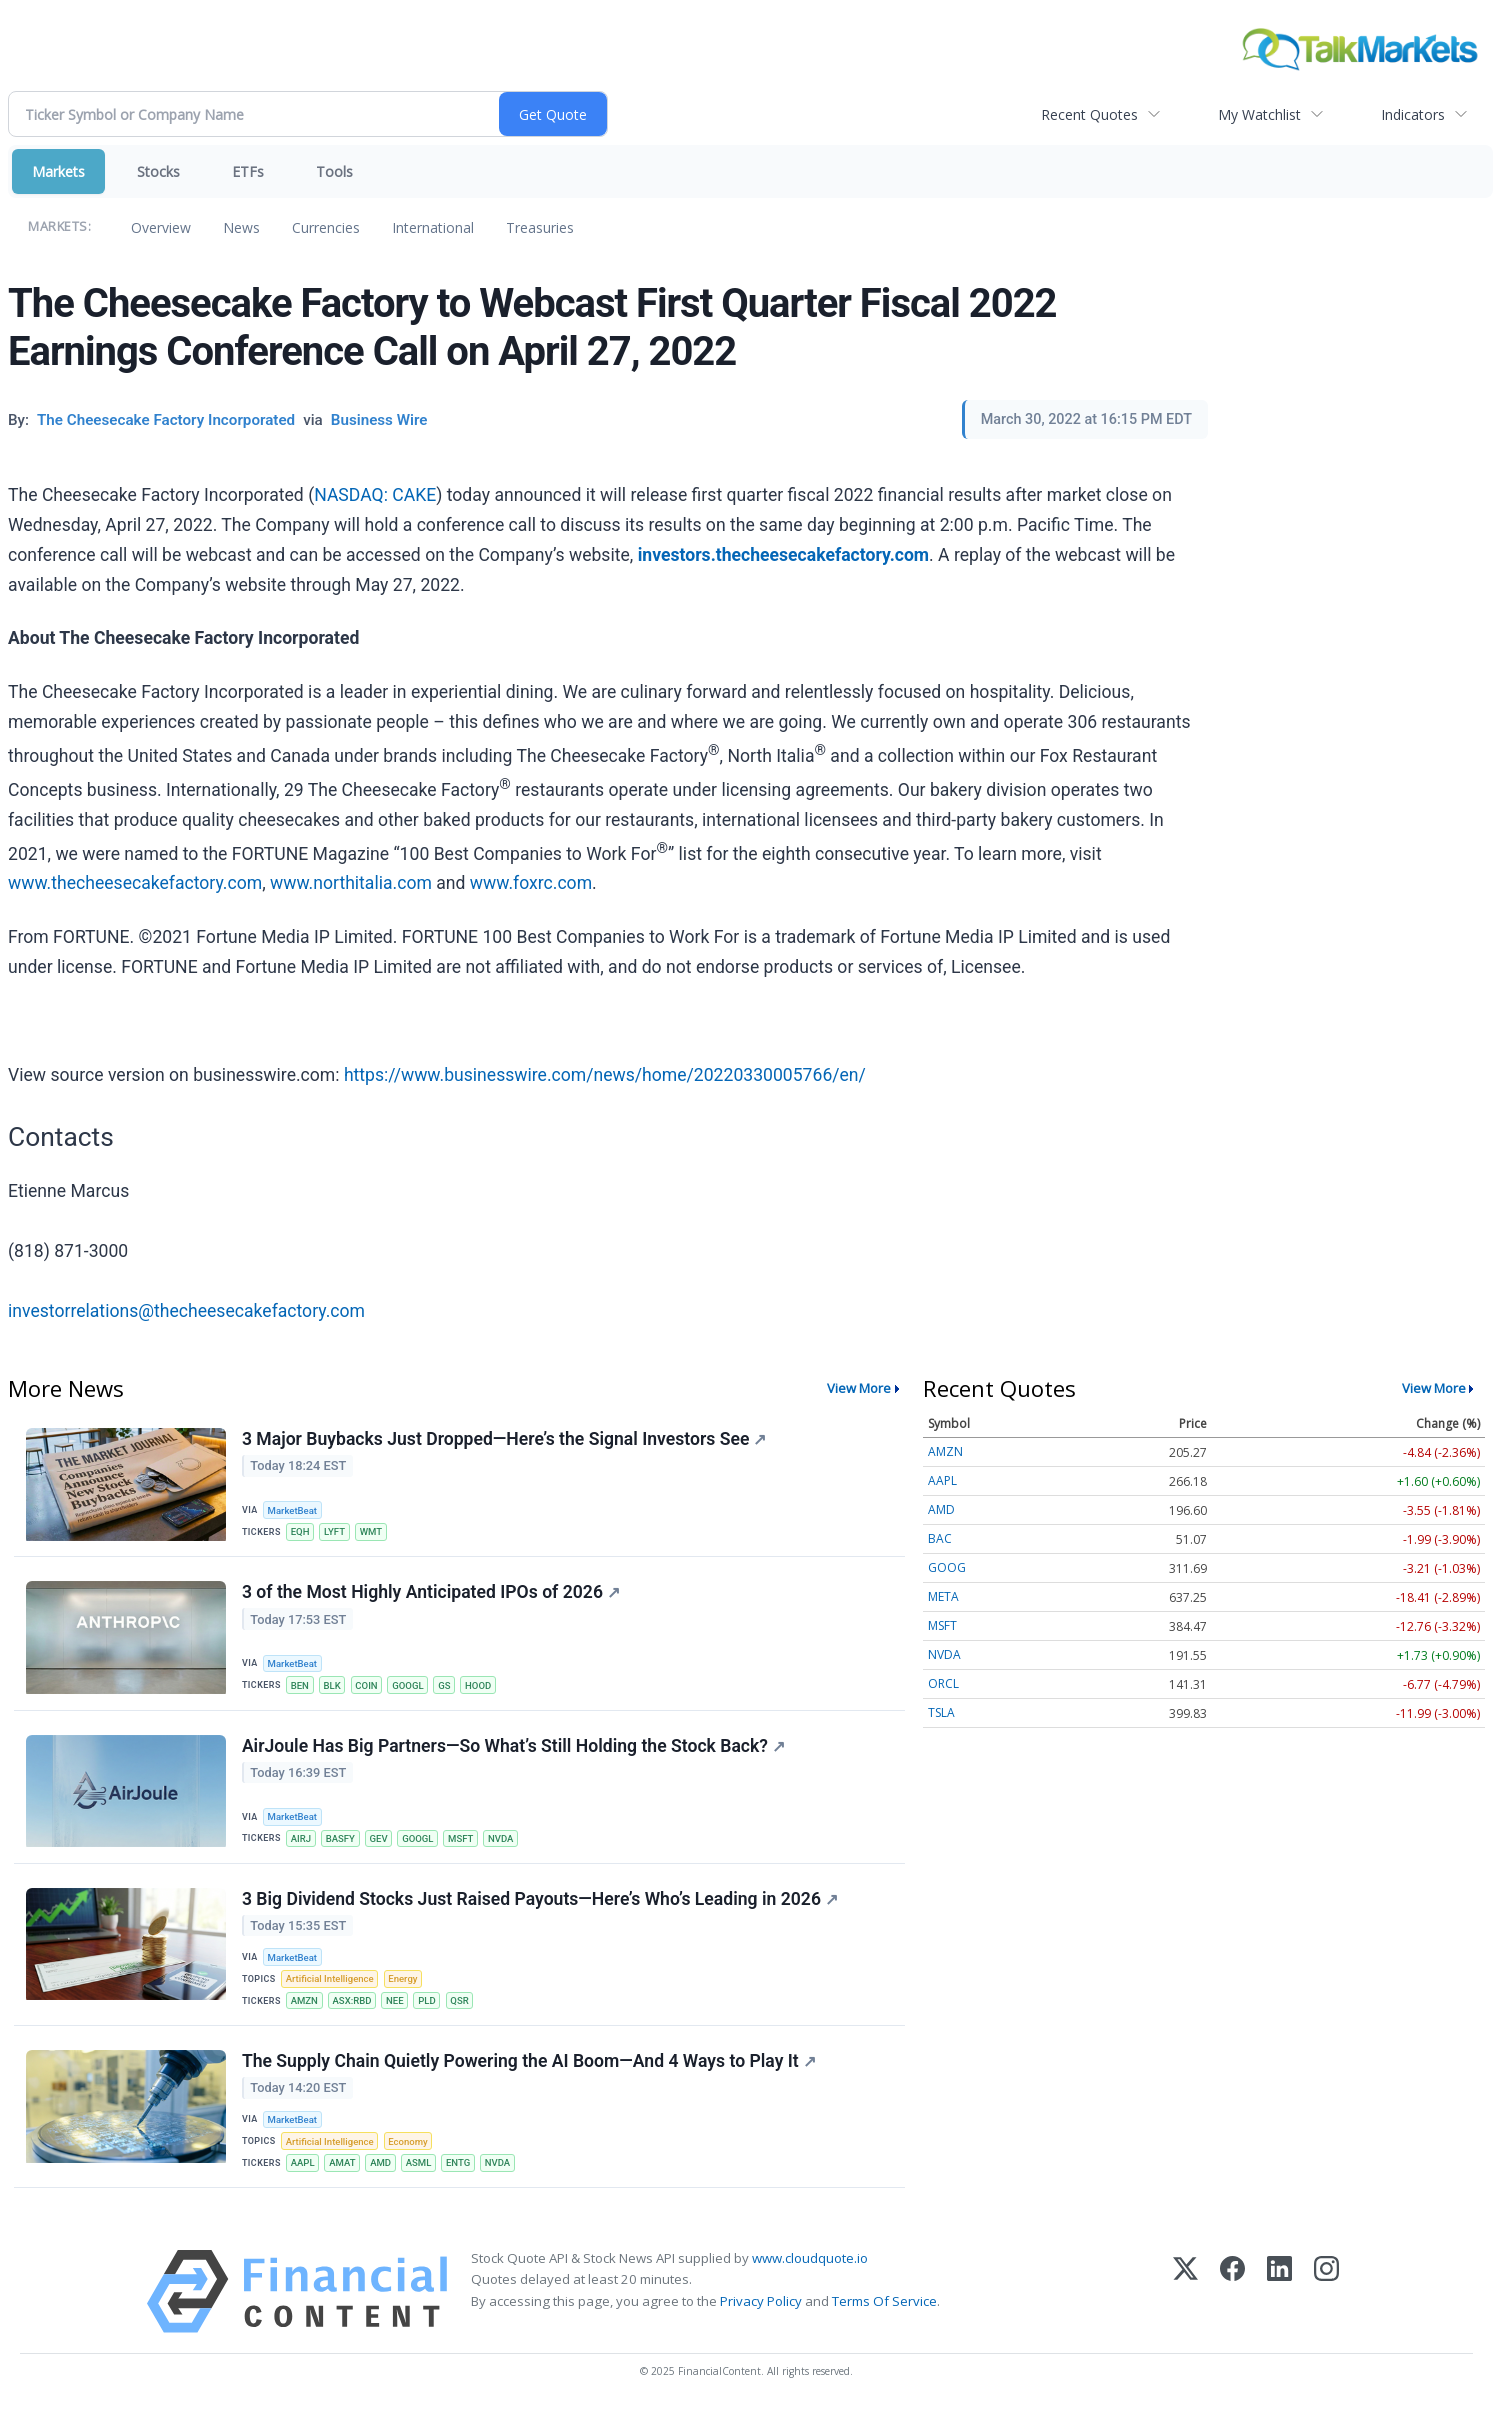 The height and width of the screenshot is (2413, 1493). I want to click on WMT, so click(371, 1531).